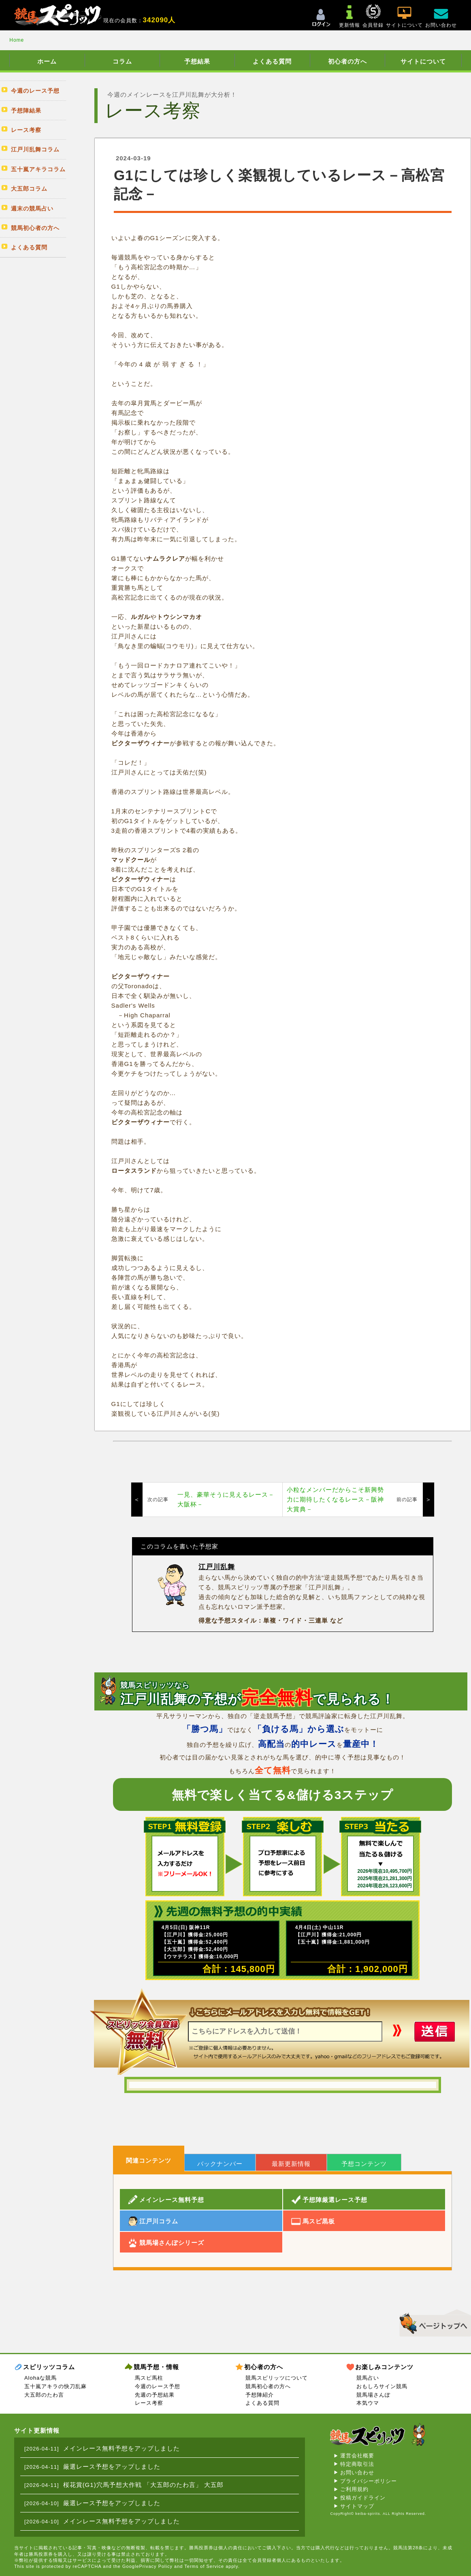  Describe the element at coordinates (156, 2566) in the screenshot. I see `Privacy Policy` at that location.